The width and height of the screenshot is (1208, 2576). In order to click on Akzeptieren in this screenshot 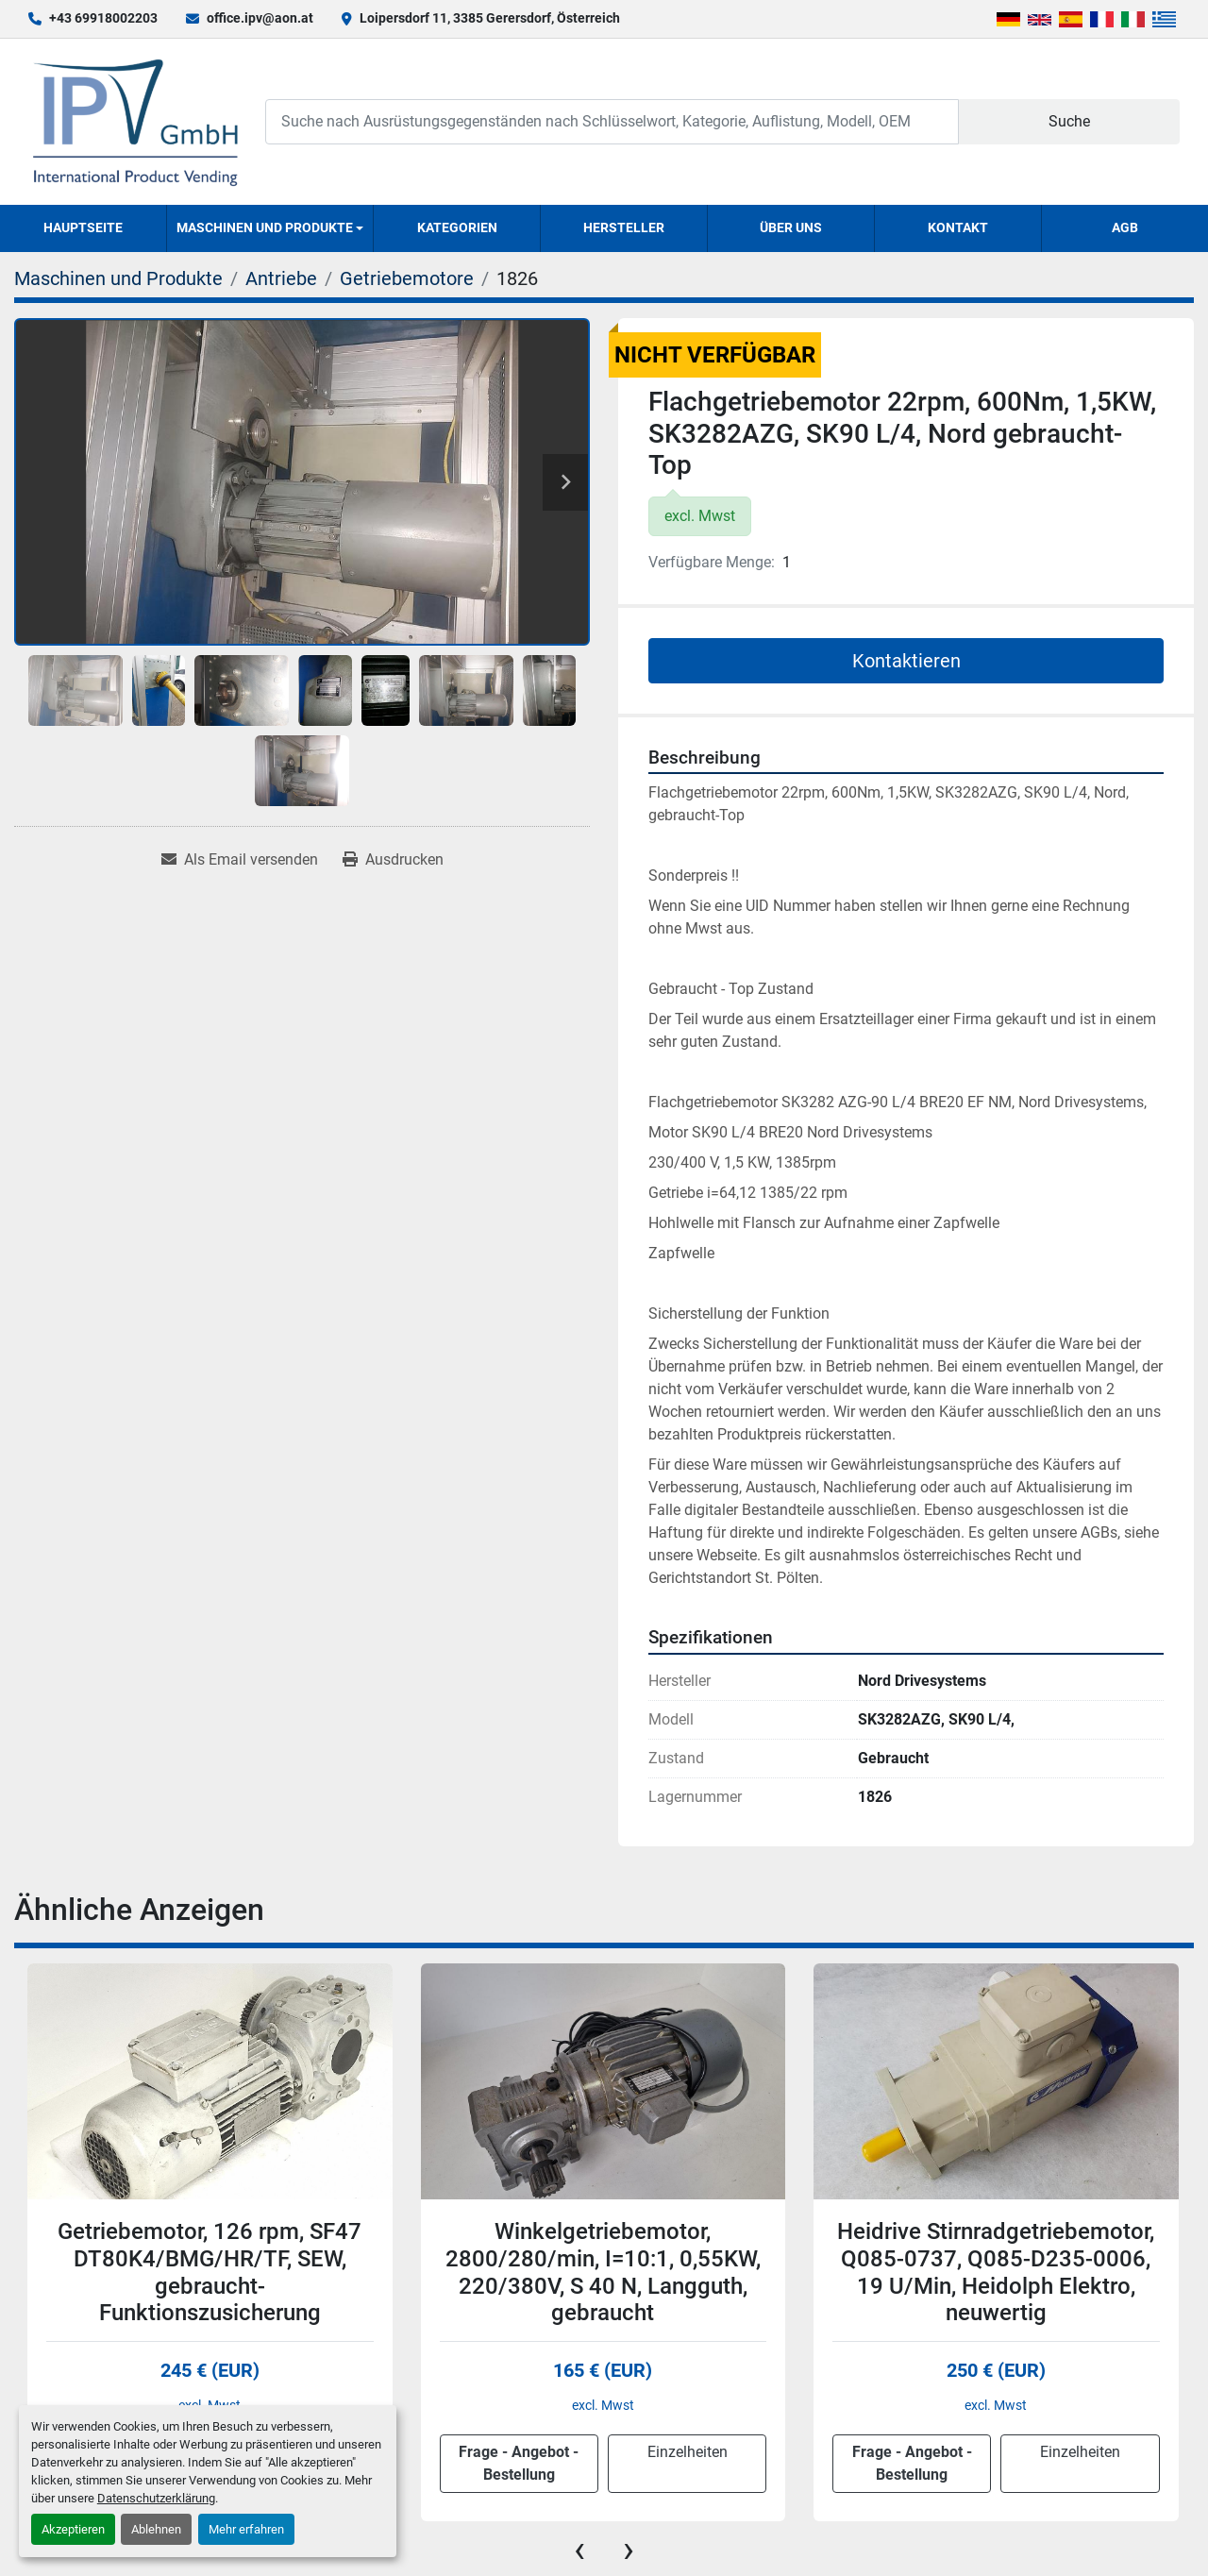, I will do `click(73, 2529)`.